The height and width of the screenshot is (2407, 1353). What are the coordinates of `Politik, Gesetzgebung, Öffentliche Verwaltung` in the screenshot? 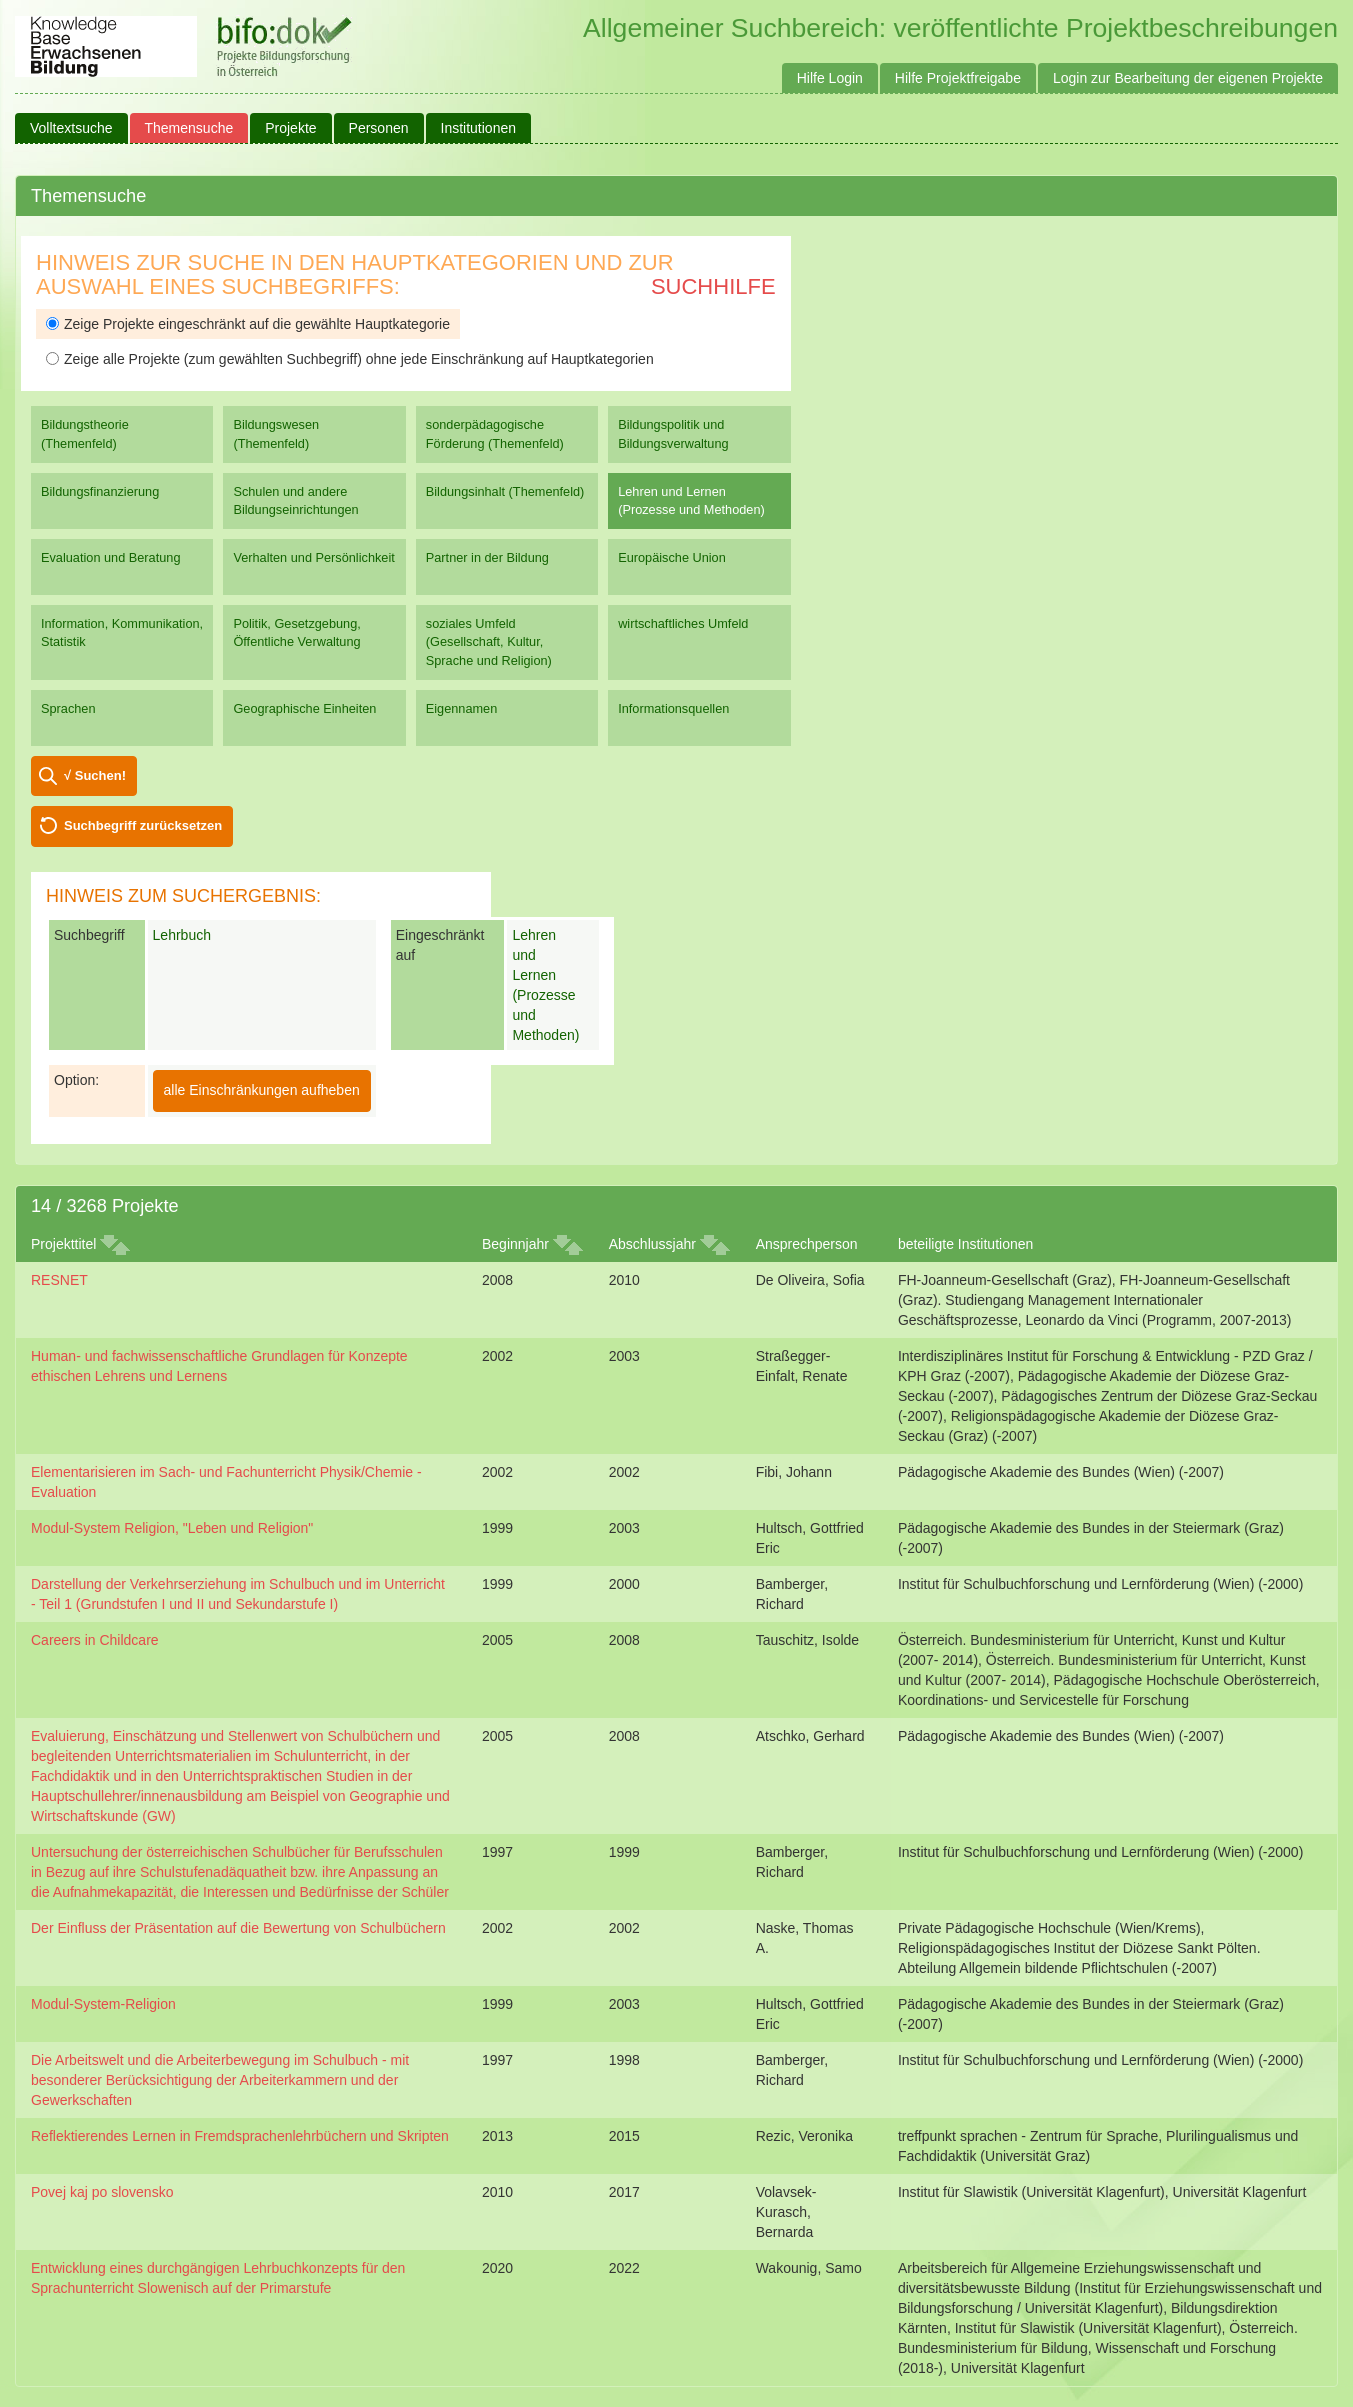 It's located at (296, 632).